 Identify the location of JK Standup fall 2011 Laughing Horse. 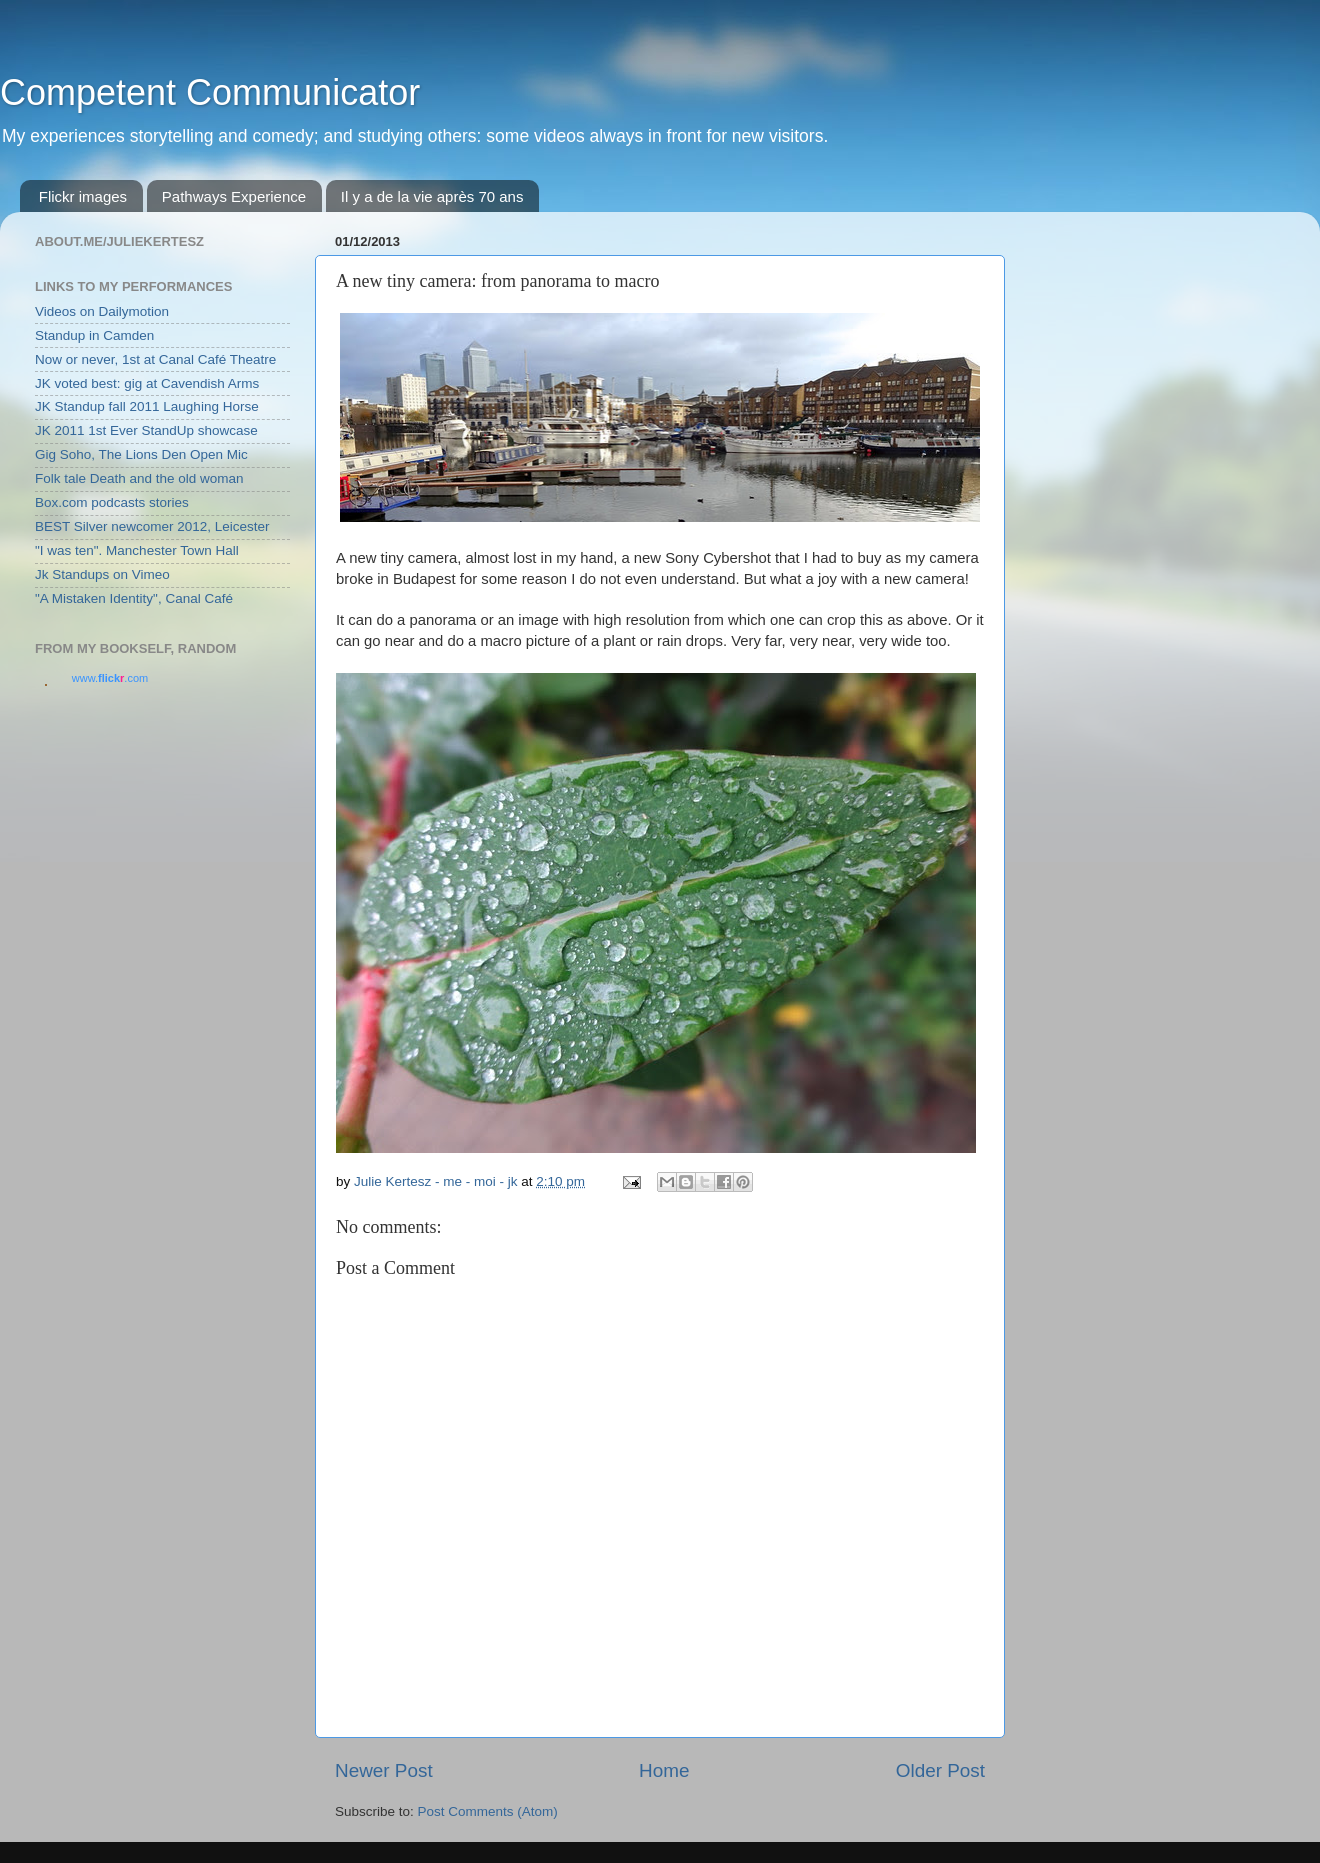
(147, 406).